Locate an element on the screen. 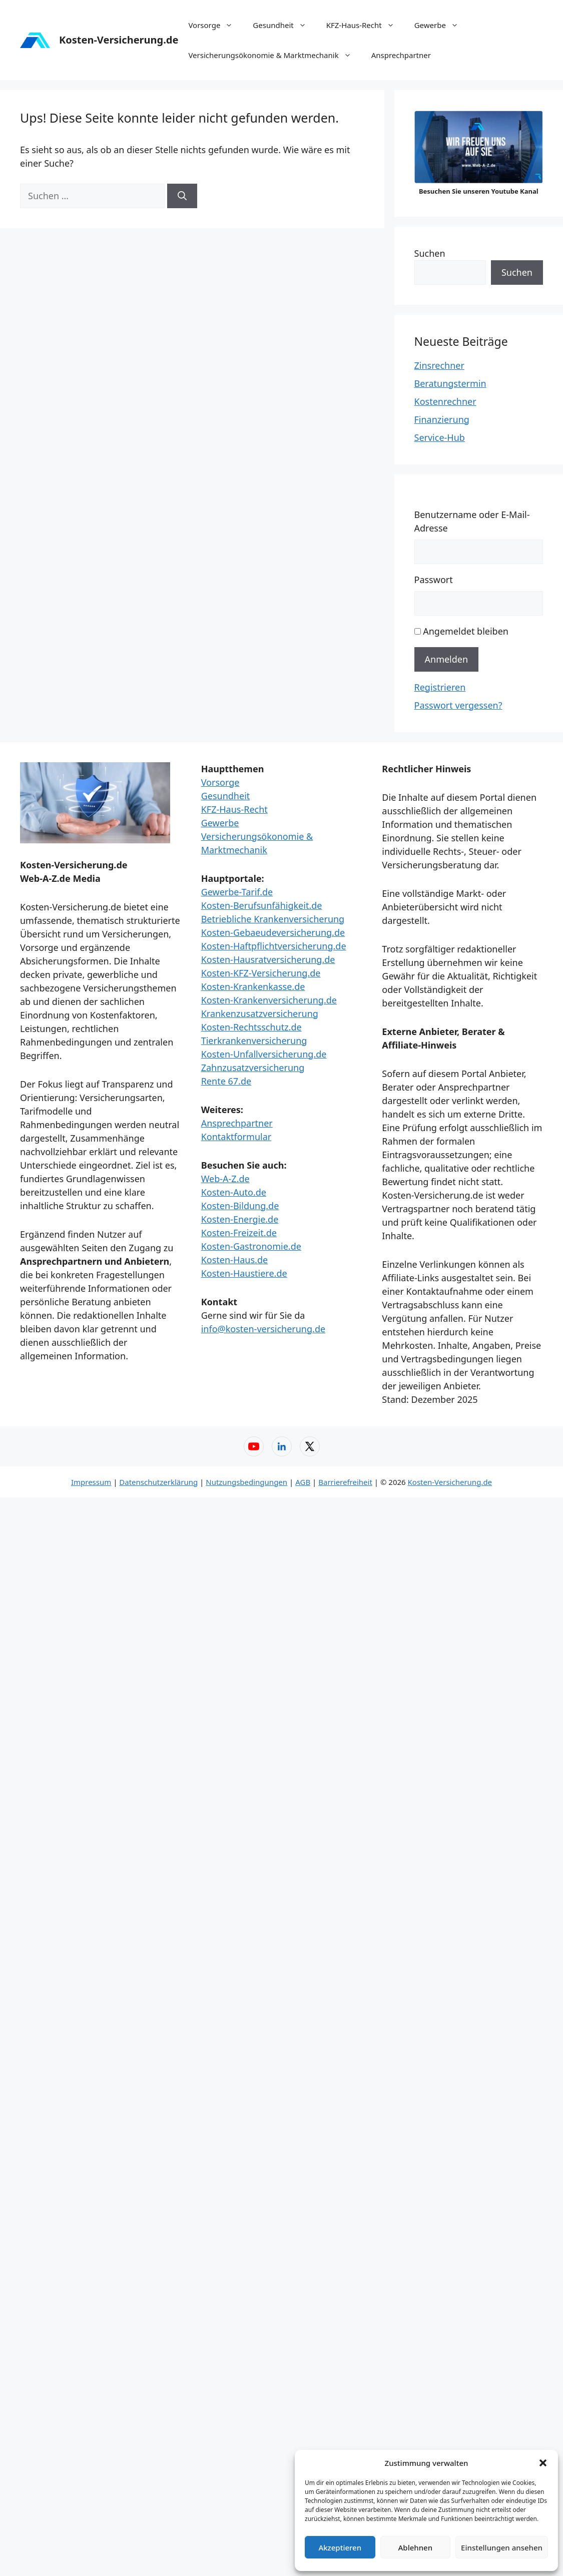 The width and height of the screenshot is (563, 2576). Kosten-Haustiere.de is located at coordinates (244, 1273).